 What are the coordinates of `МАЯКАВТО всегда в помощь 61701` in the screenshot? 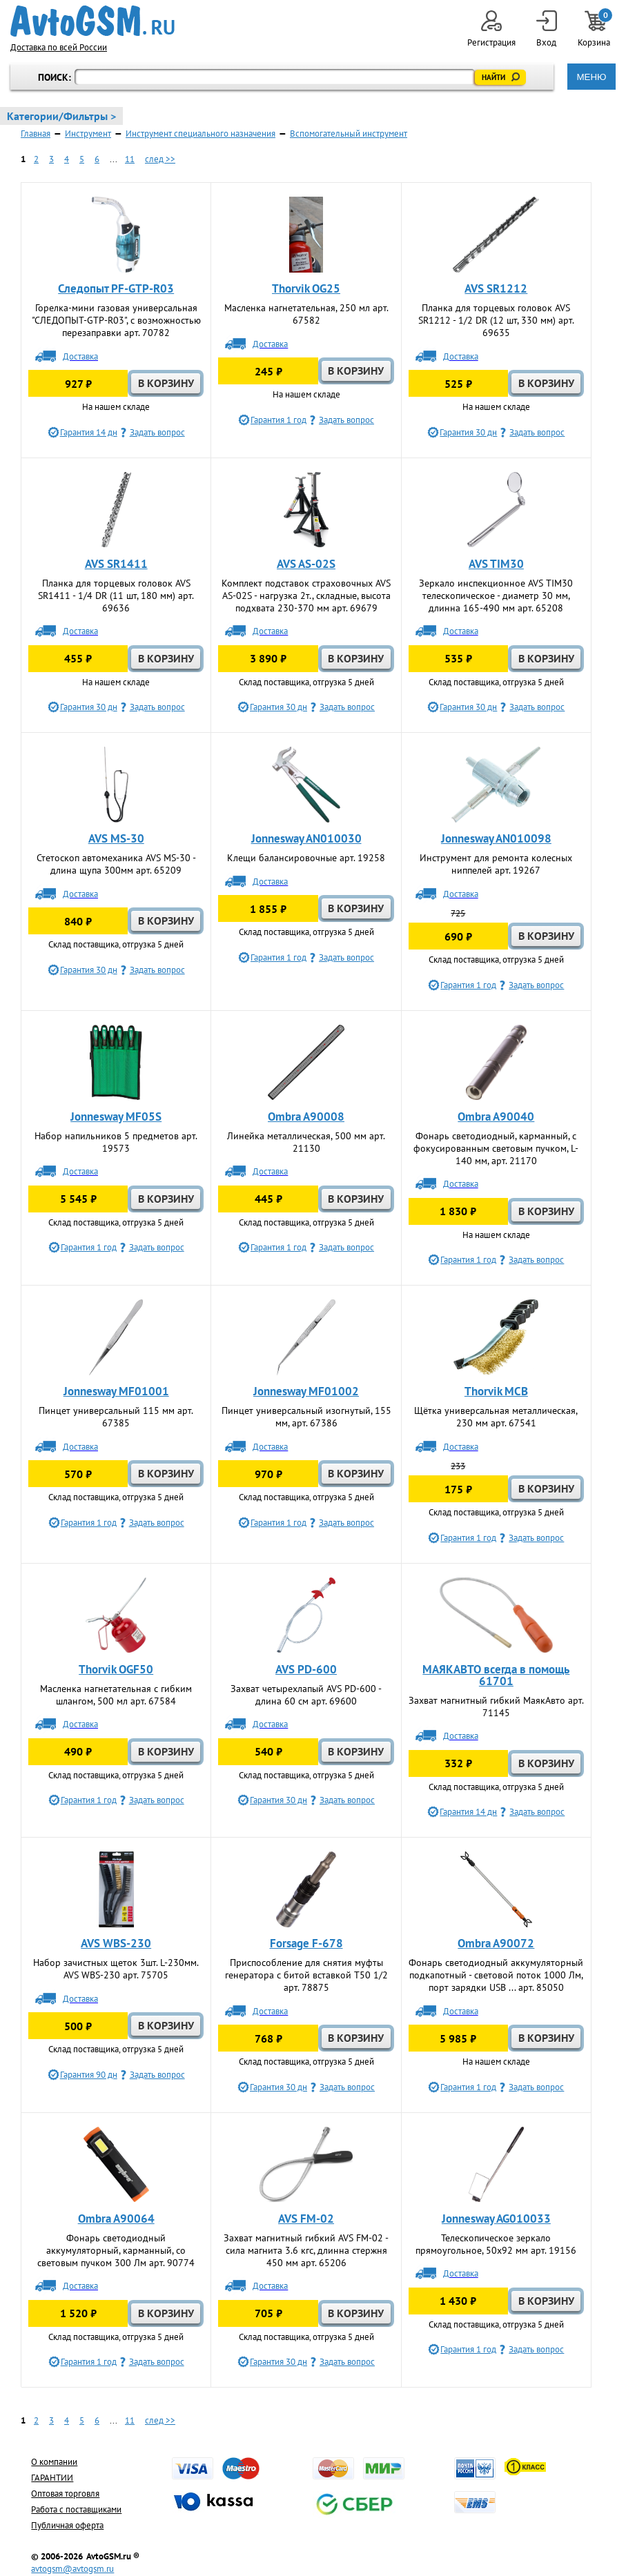 It's located at (495, 1675).